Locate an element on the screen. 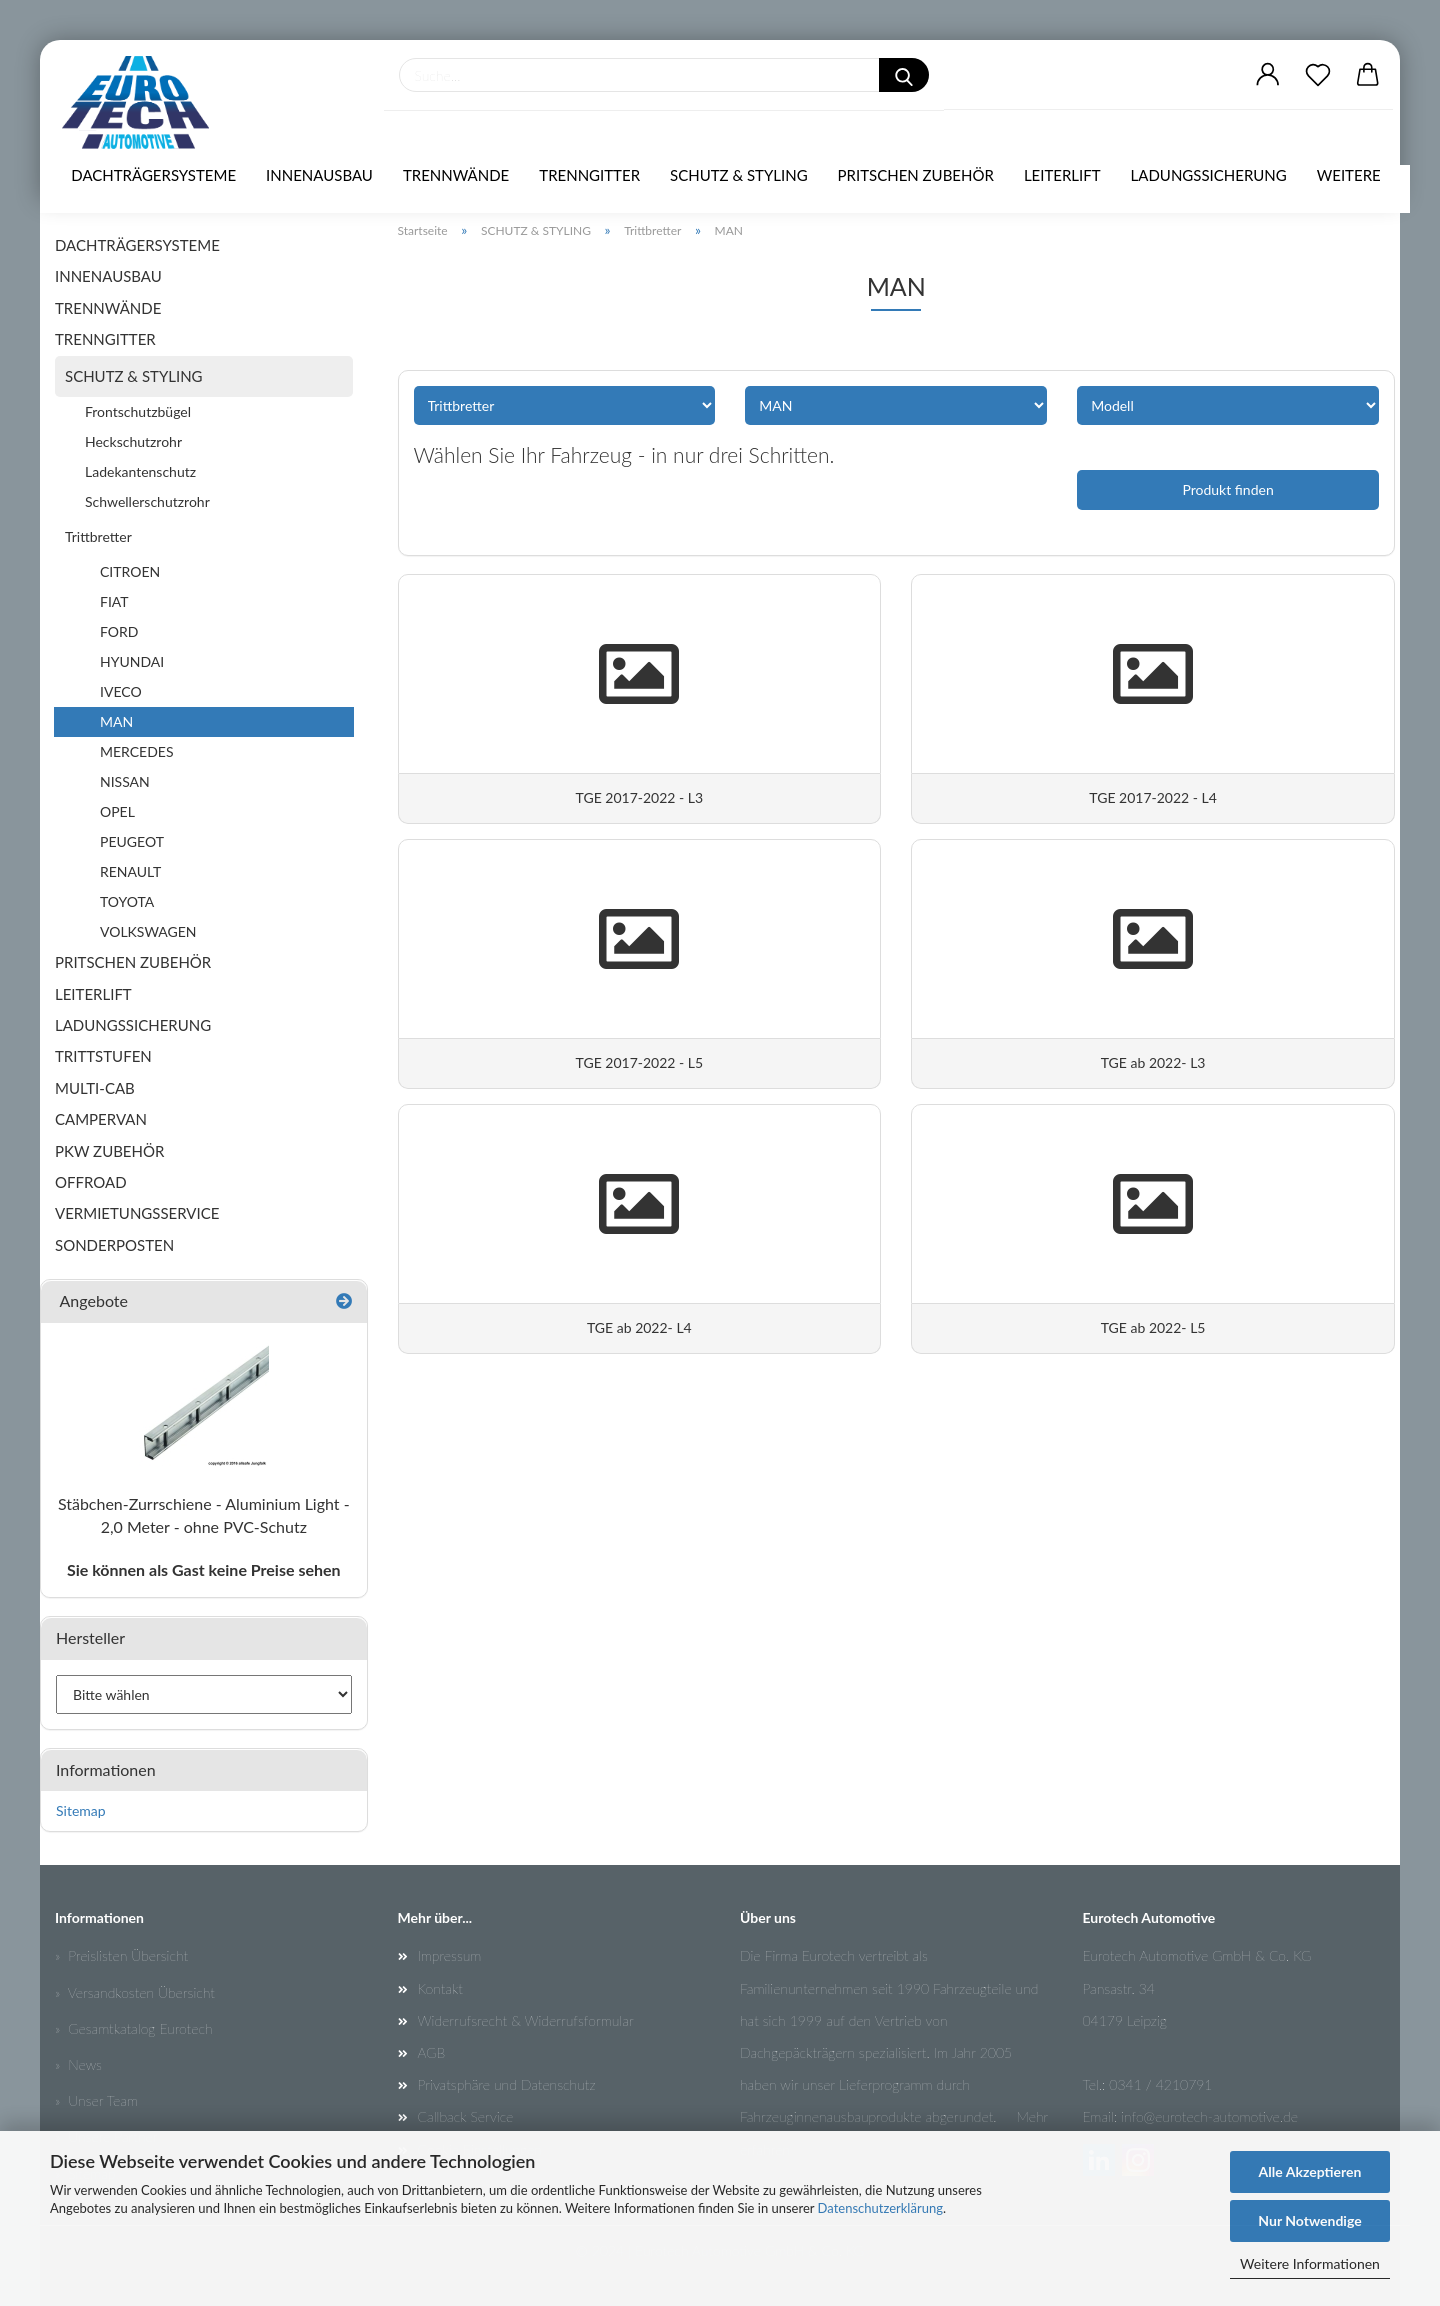 The height and width of the screenshot is (2306, 1440). DACHTRÄGERSYSTEME is located at coordinates (153, 175).